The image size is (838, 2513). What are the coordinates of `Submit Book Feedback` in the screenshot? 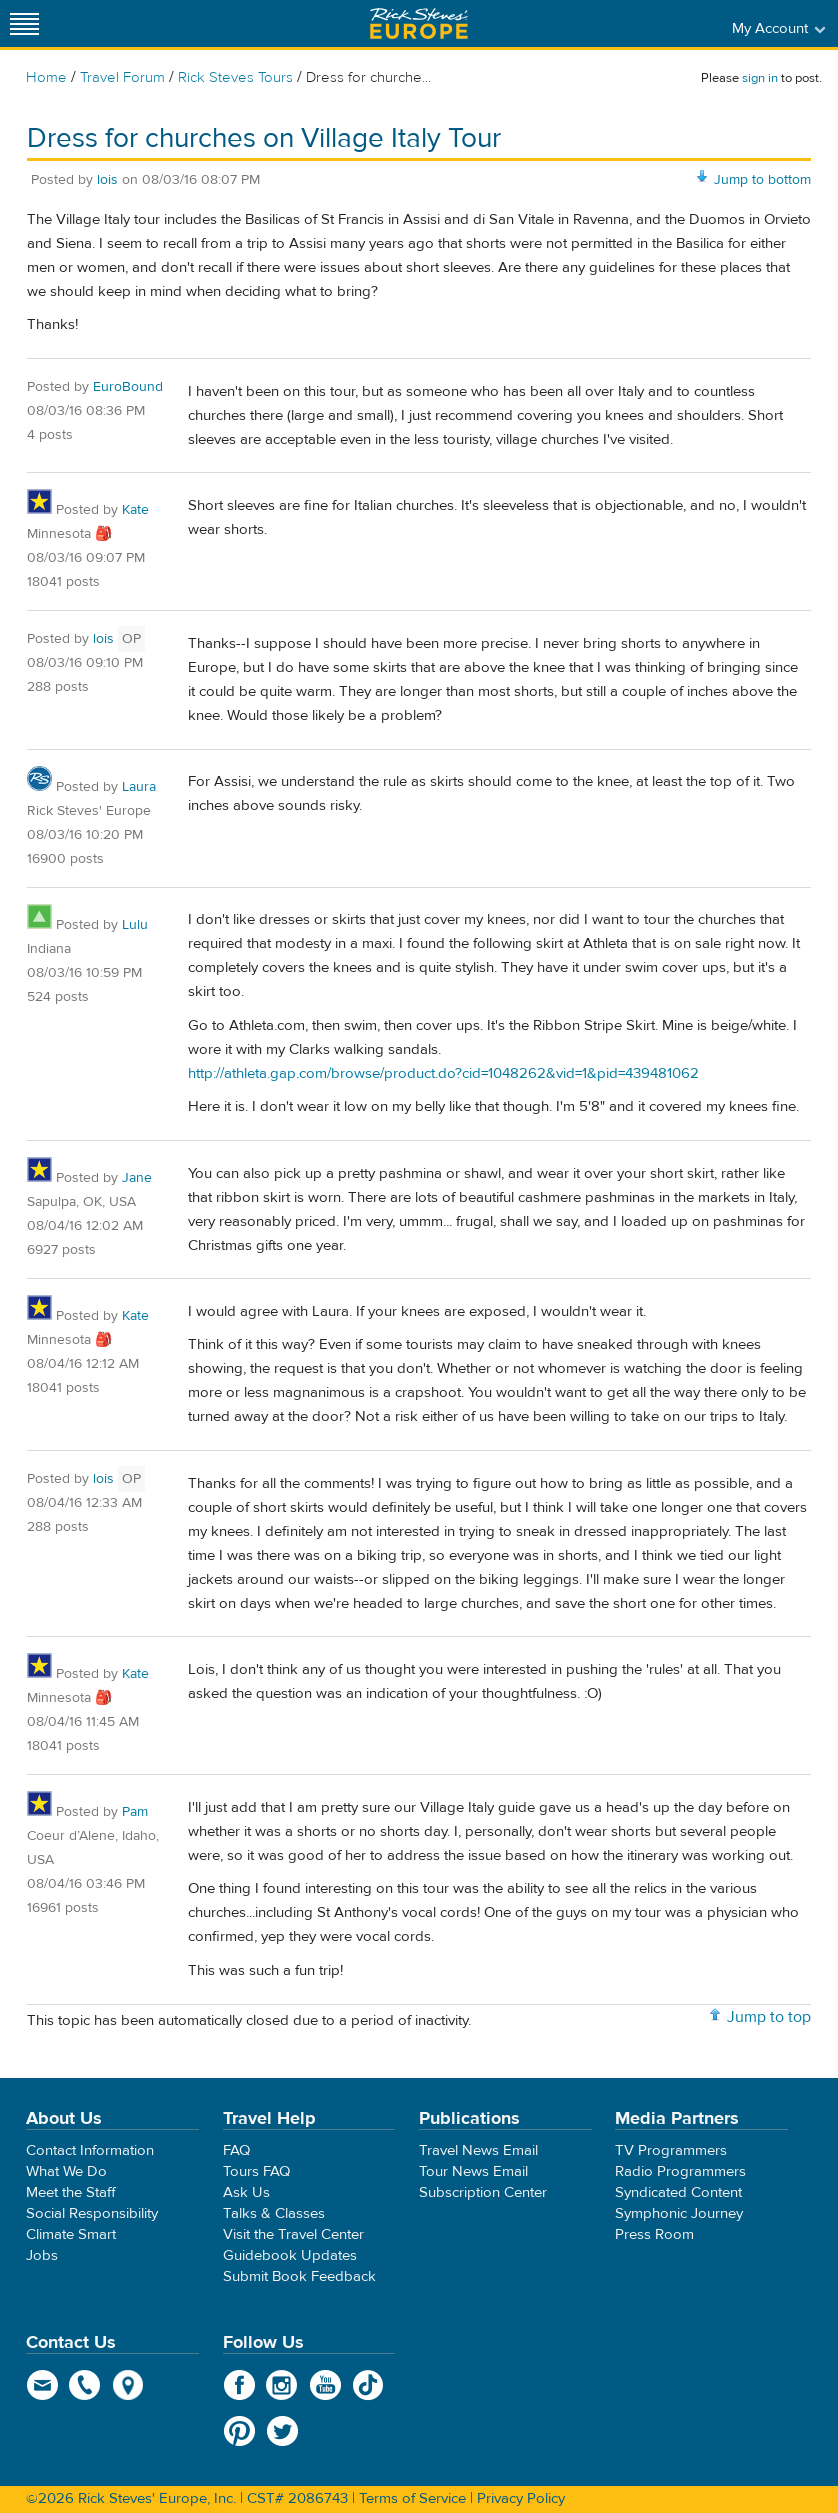 It's located at (299, 2276).